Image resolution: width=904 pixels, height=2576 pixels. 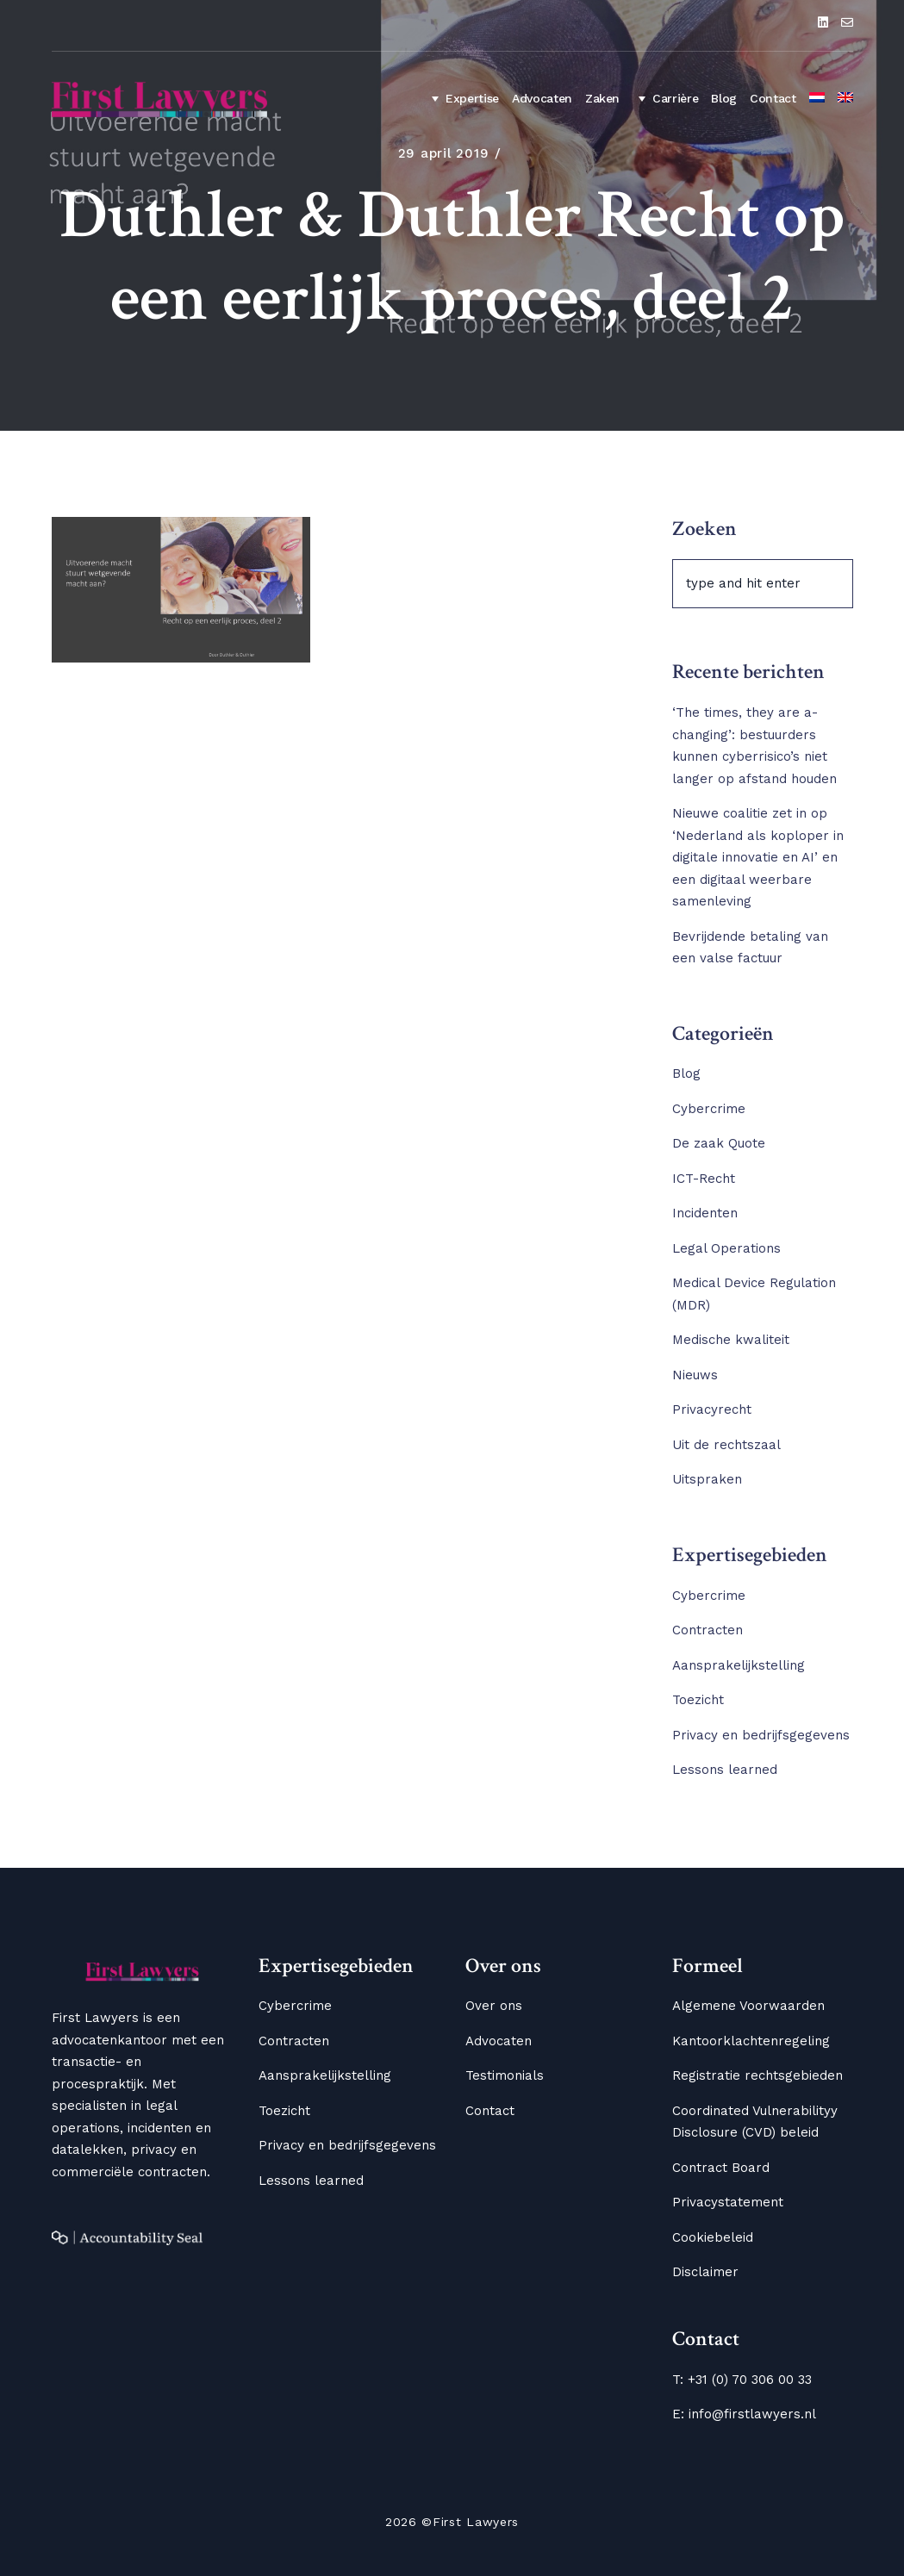 I want to click on Registratie rechtsgebieden, so click(x=757, y=2075).